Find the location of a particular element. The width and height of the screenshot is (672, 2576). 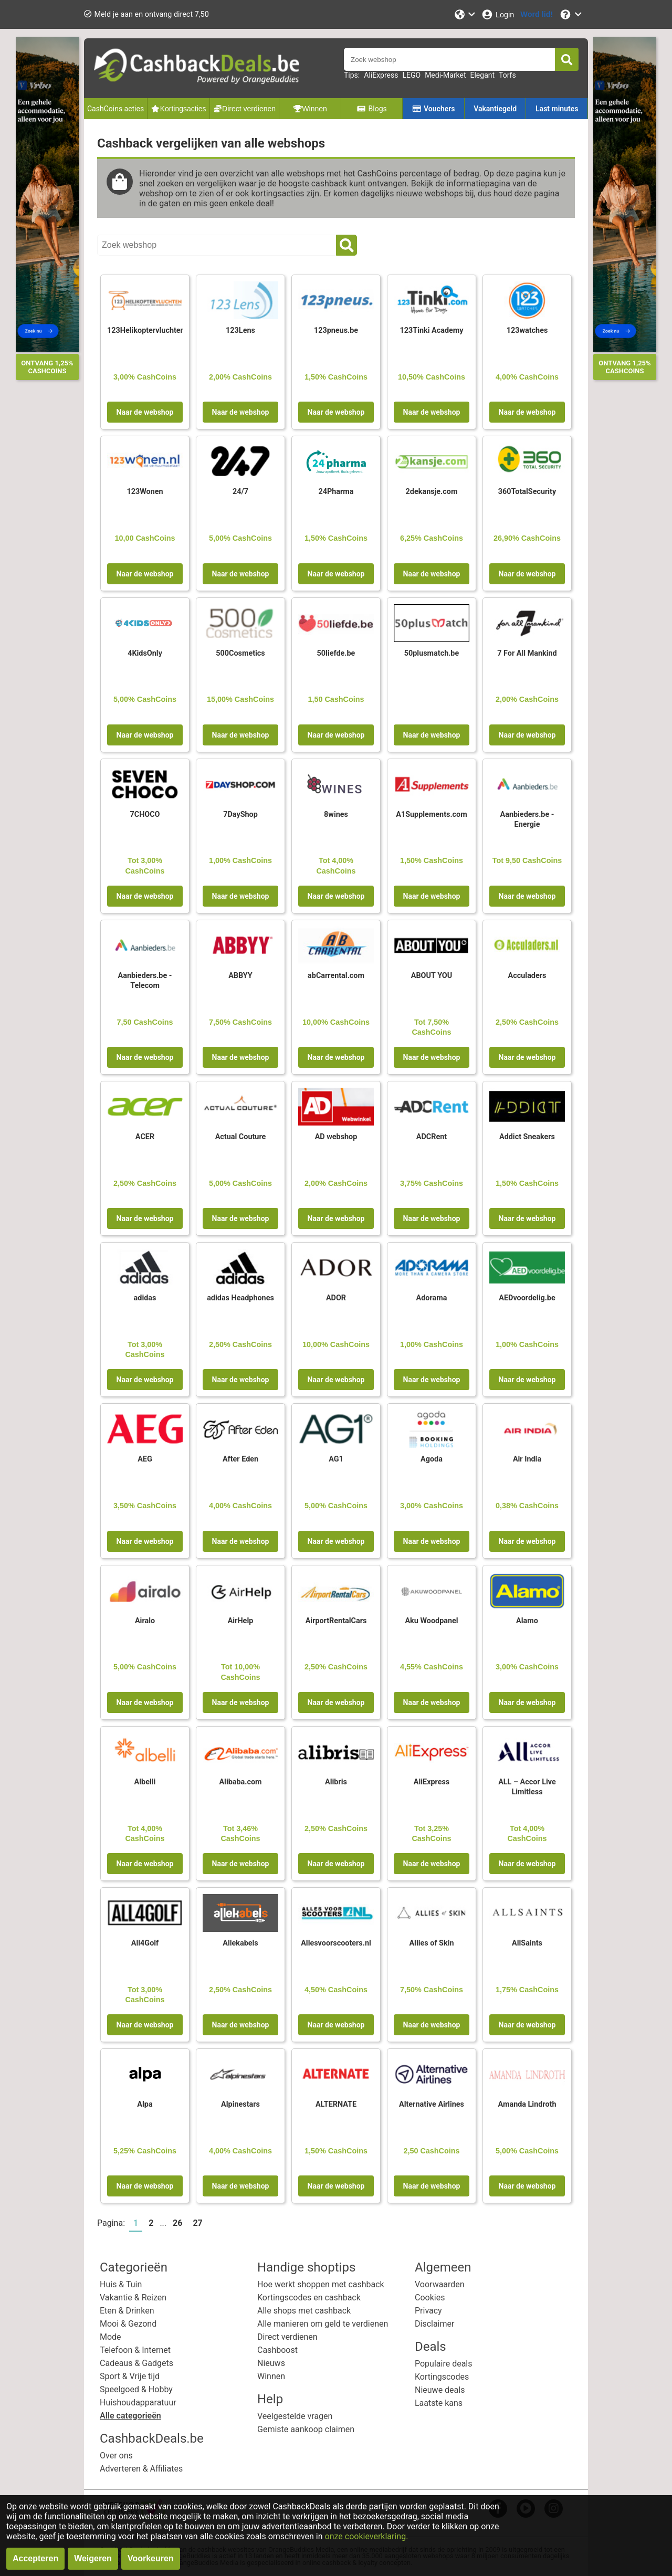

Voorkeuren is located at coordinates (151, 2558).